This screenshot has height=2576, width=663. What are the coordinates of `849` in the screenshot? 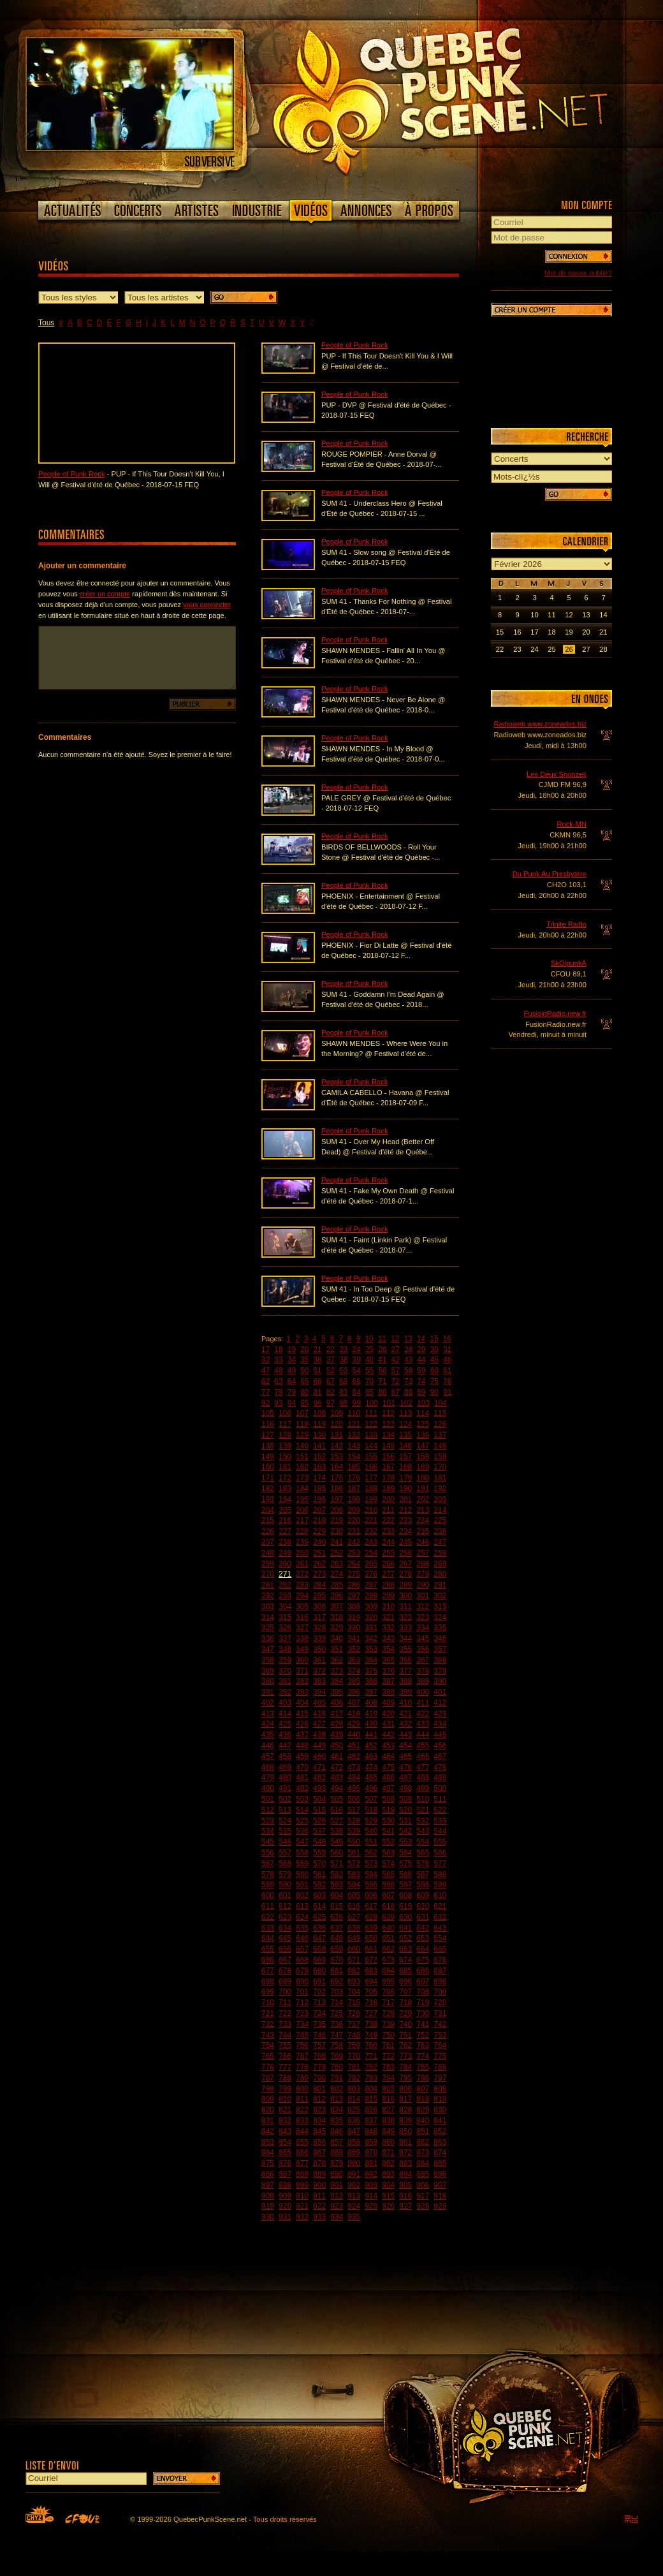 It's located at (388, 2131).